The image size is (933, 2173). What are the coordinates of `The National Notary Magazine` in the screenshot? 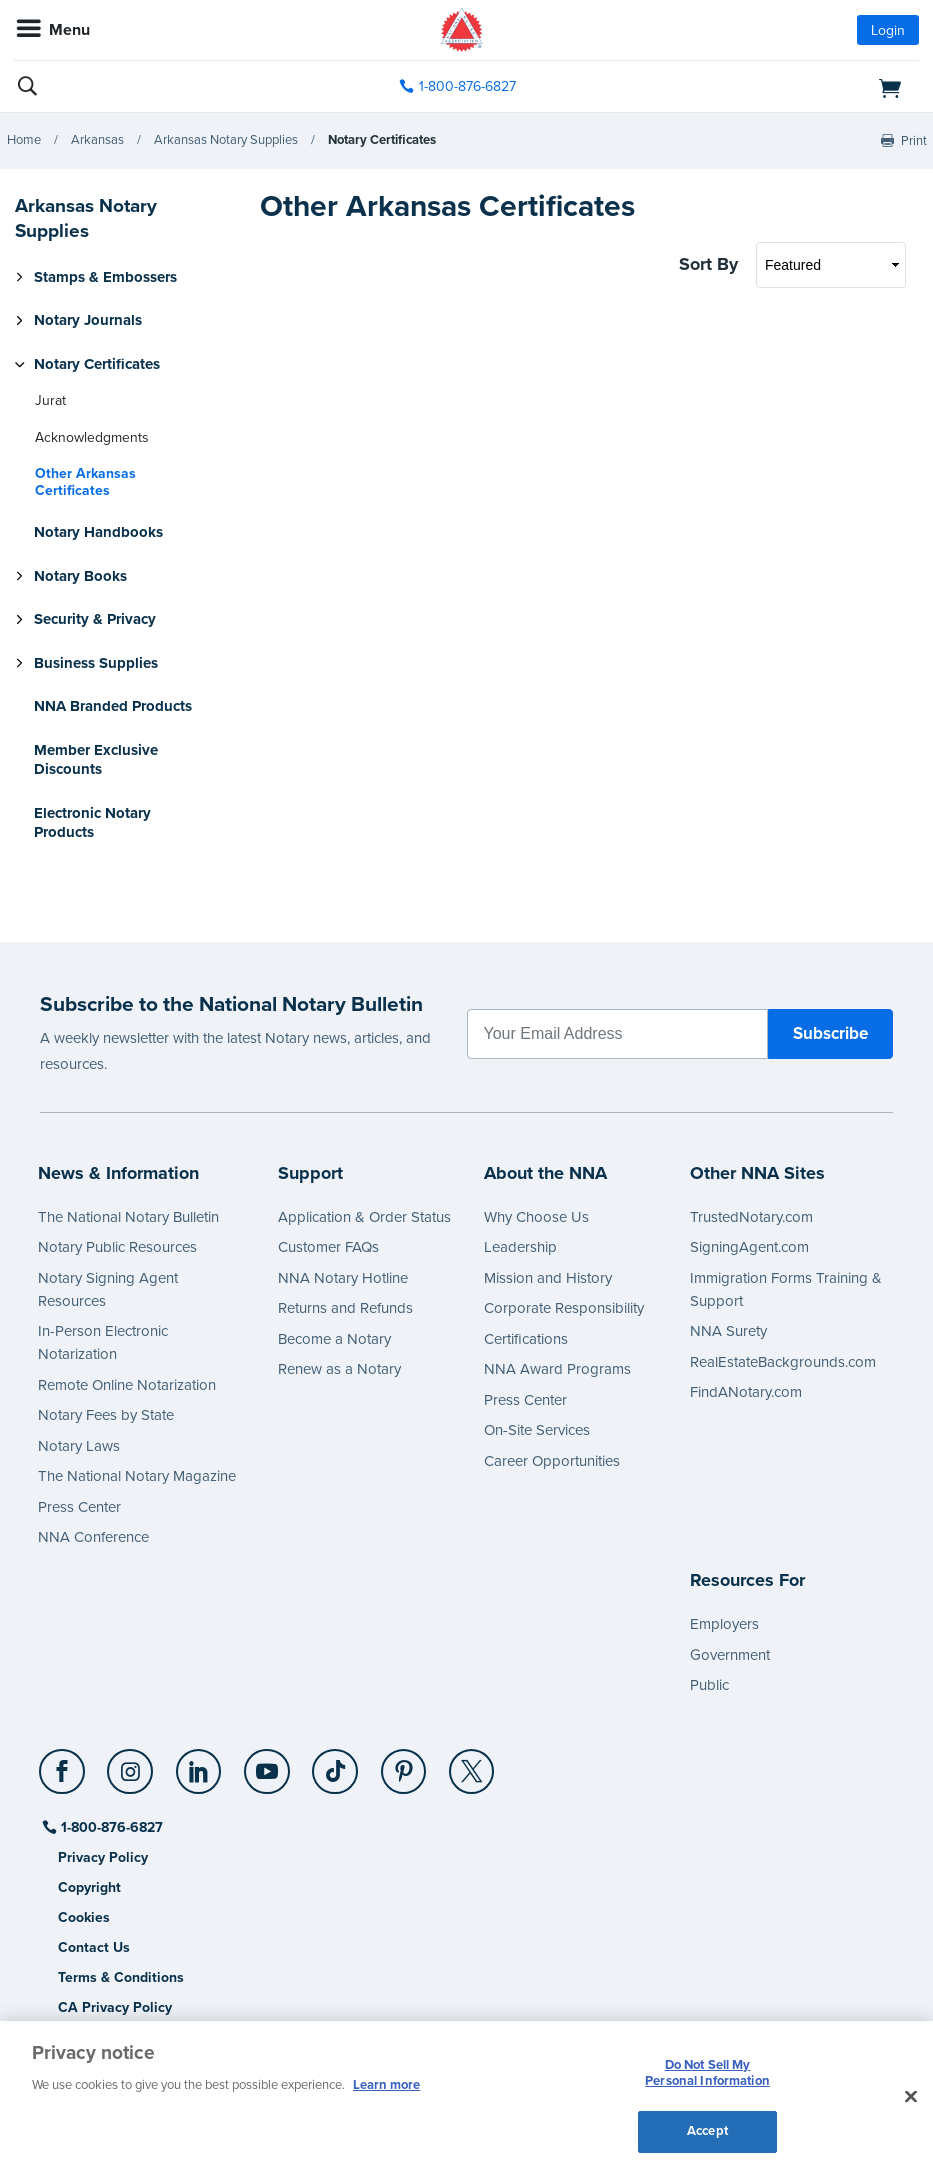 It's located at (137, 1476).